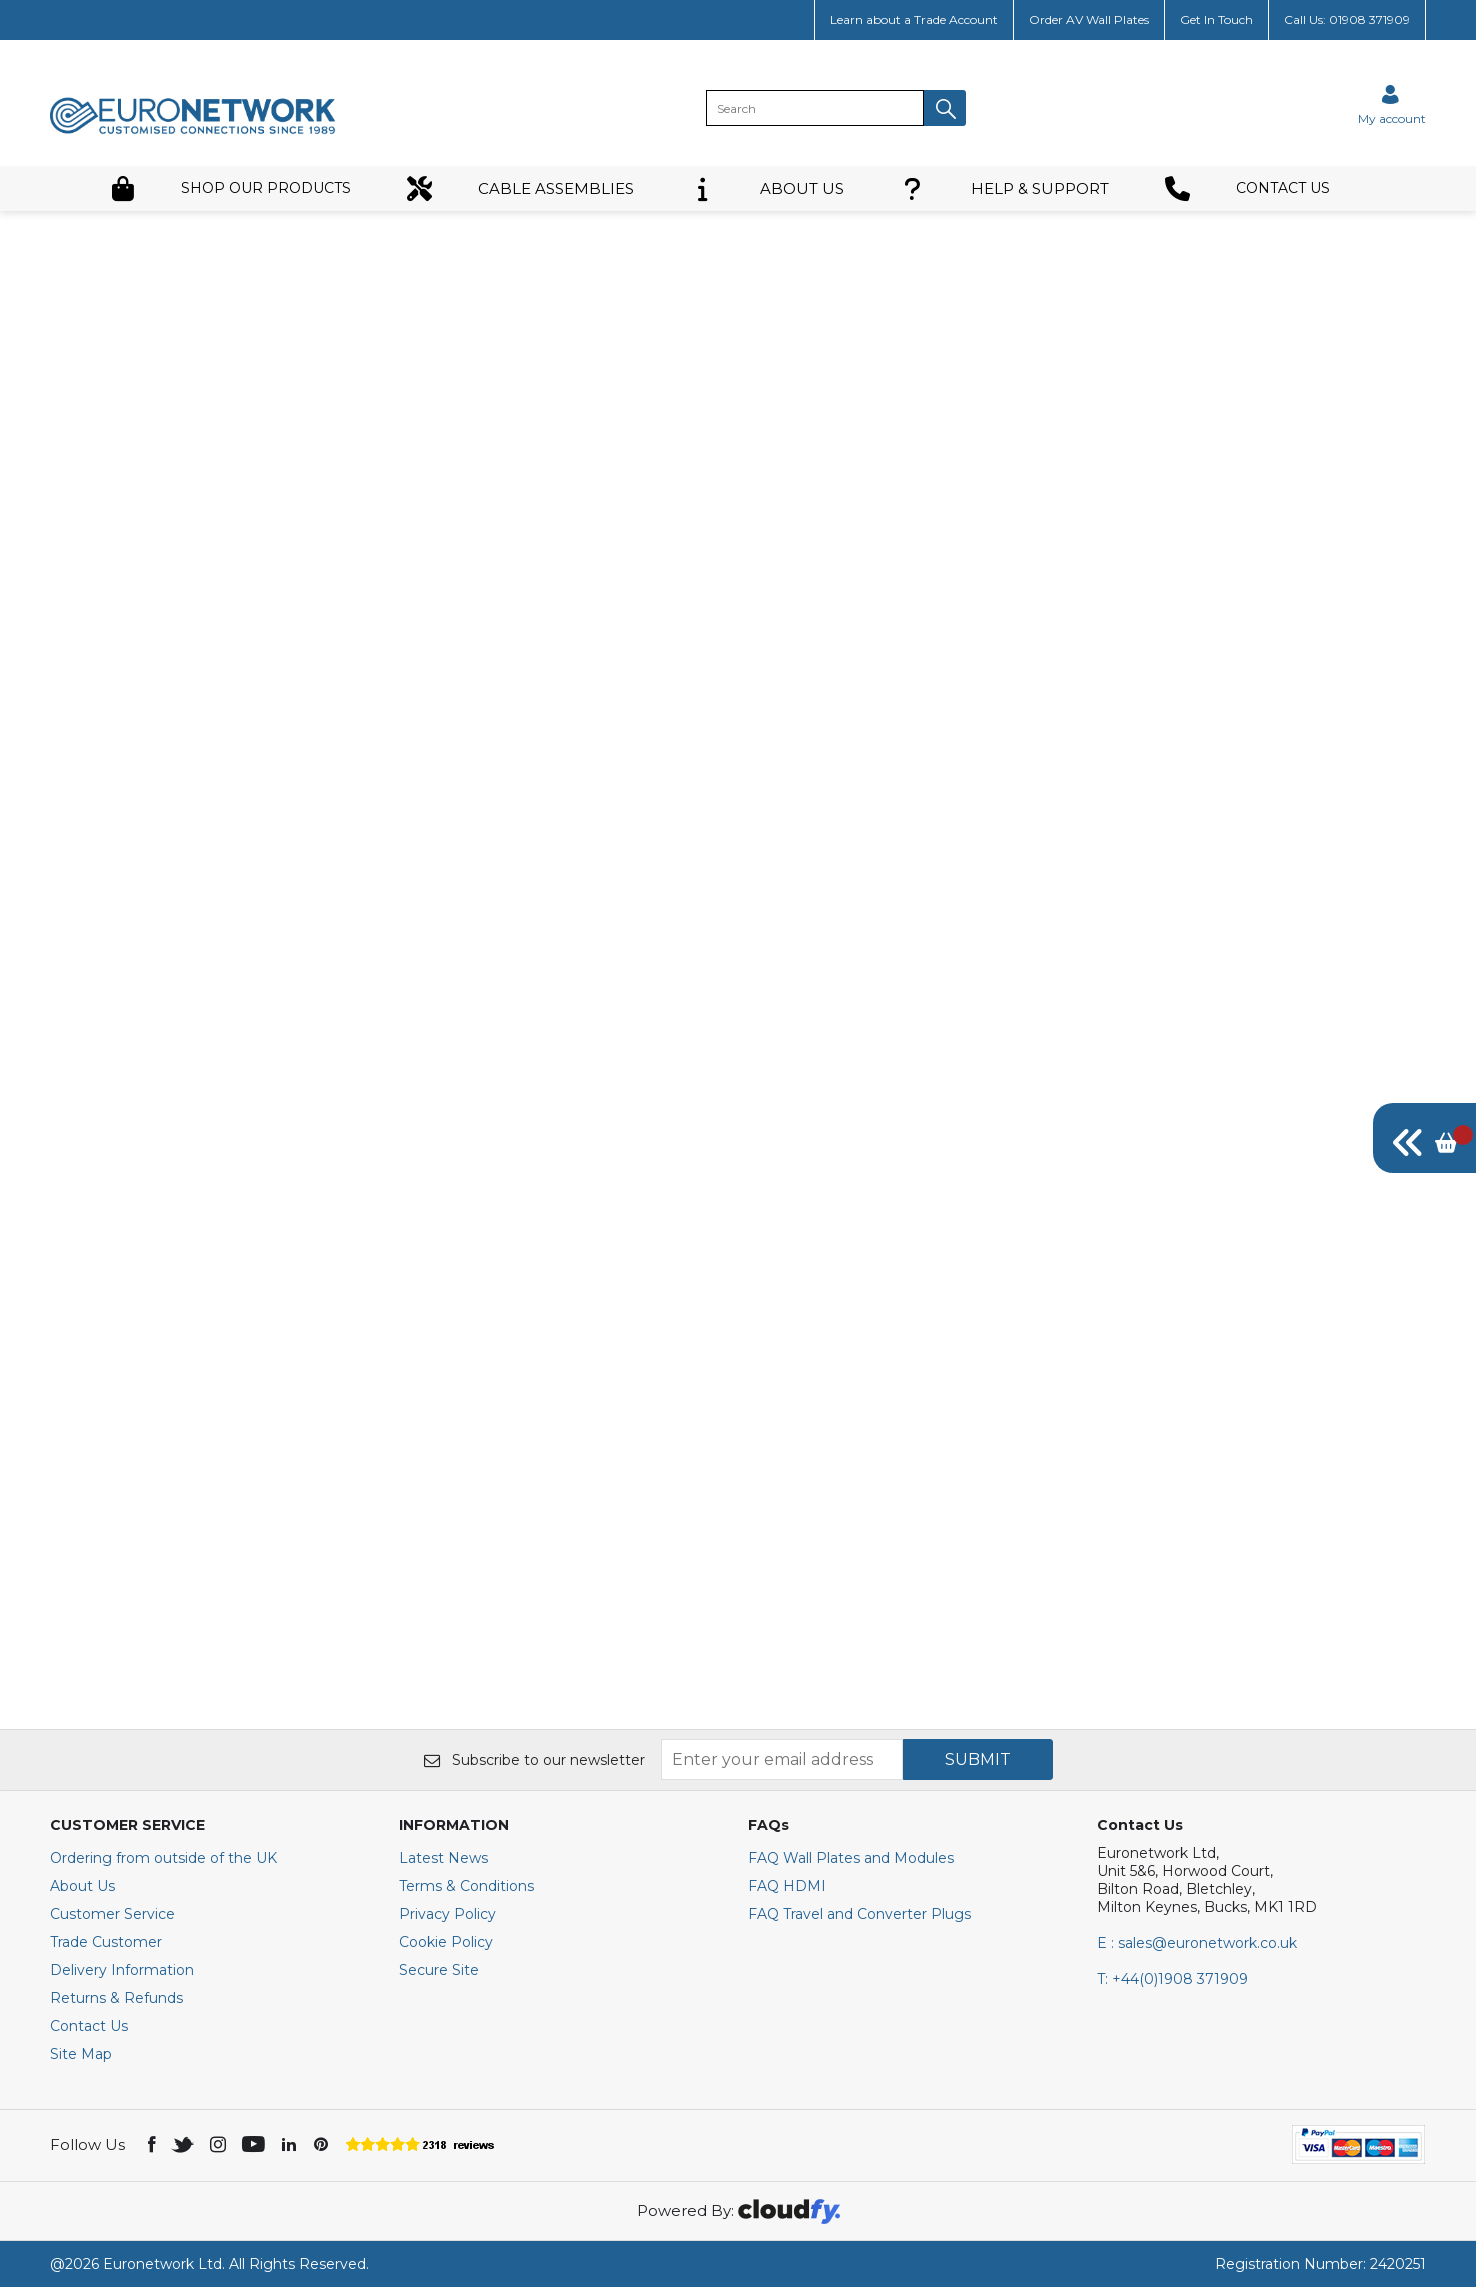 This screenshot has width=1476, height=2295. Describe the element at coordinates (978, 1767) in the screenshot. I see `SUBMIT [img]` at that location.